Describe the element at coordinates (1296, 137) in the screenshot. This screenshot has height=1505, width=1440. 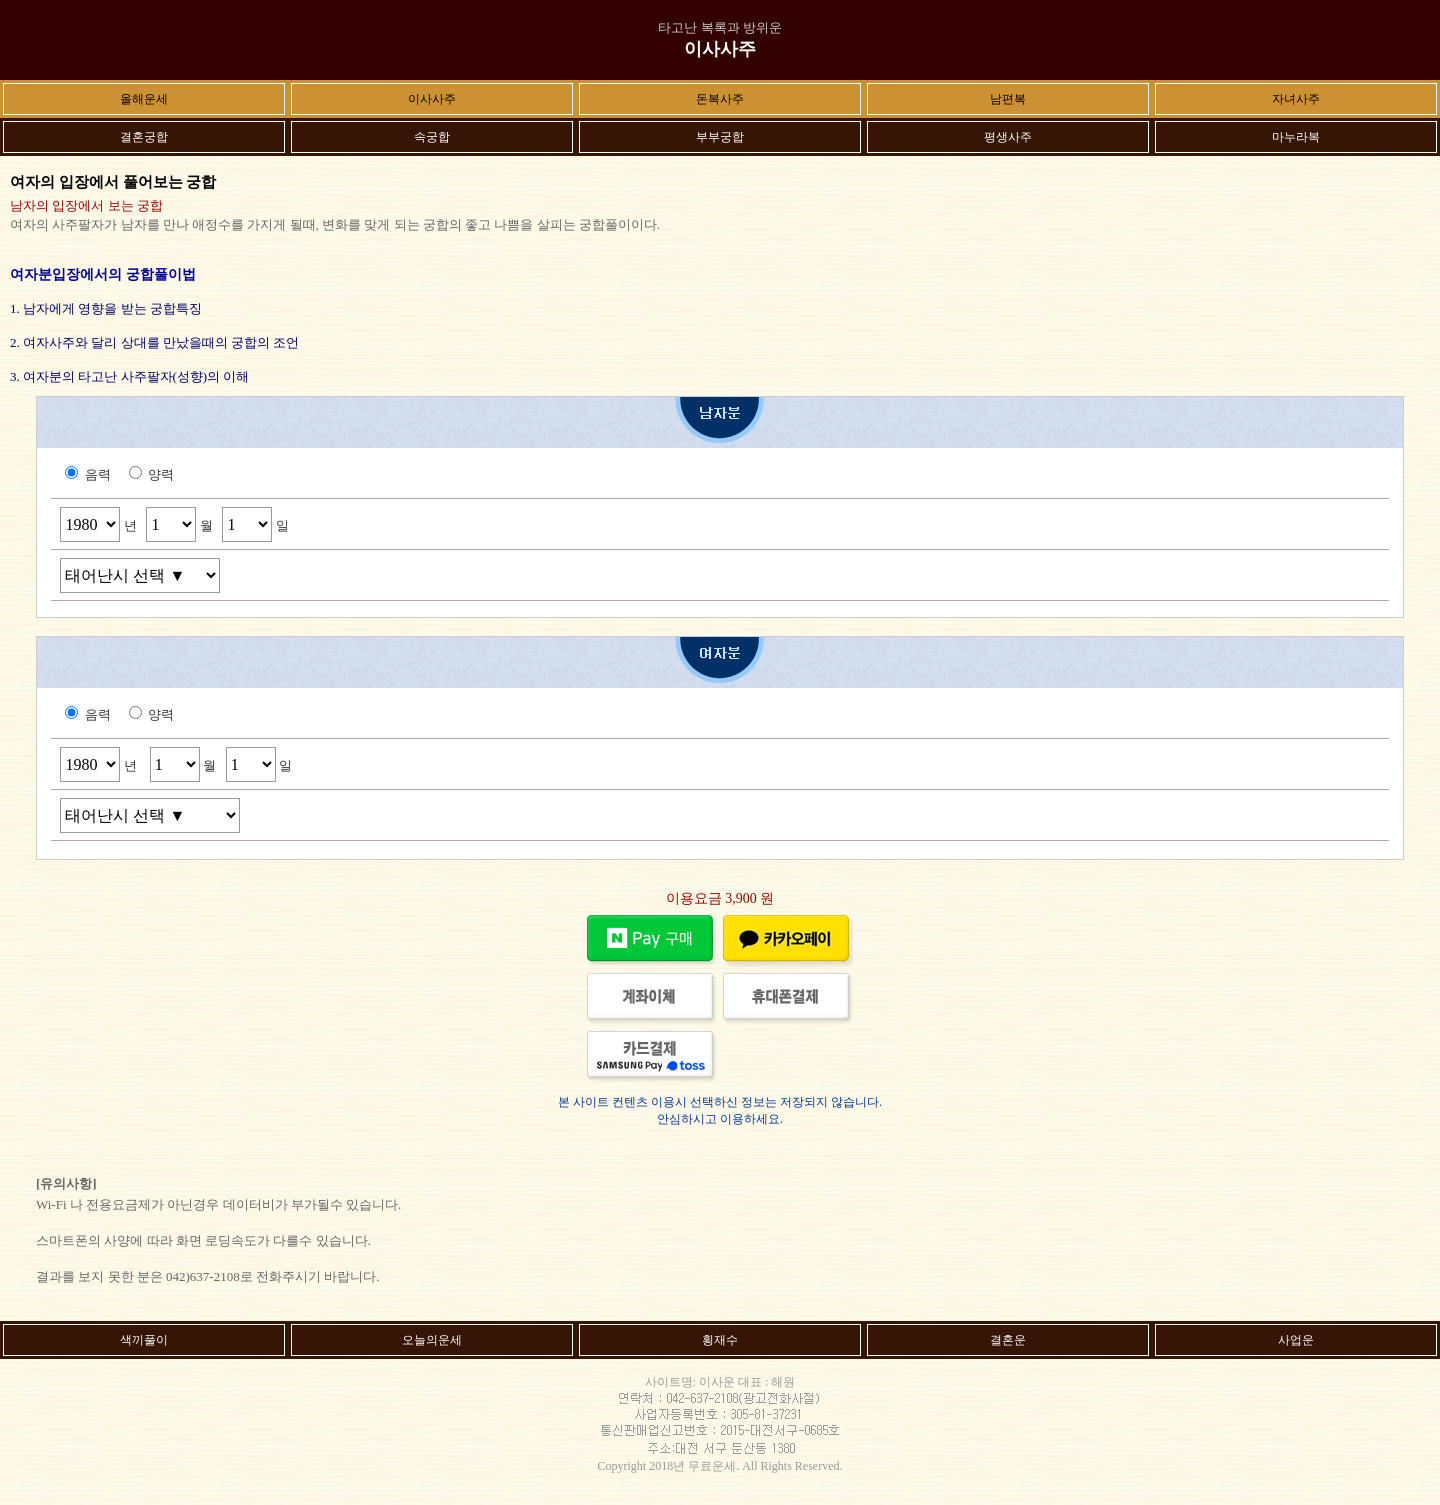
I see `마누라복` at that location.